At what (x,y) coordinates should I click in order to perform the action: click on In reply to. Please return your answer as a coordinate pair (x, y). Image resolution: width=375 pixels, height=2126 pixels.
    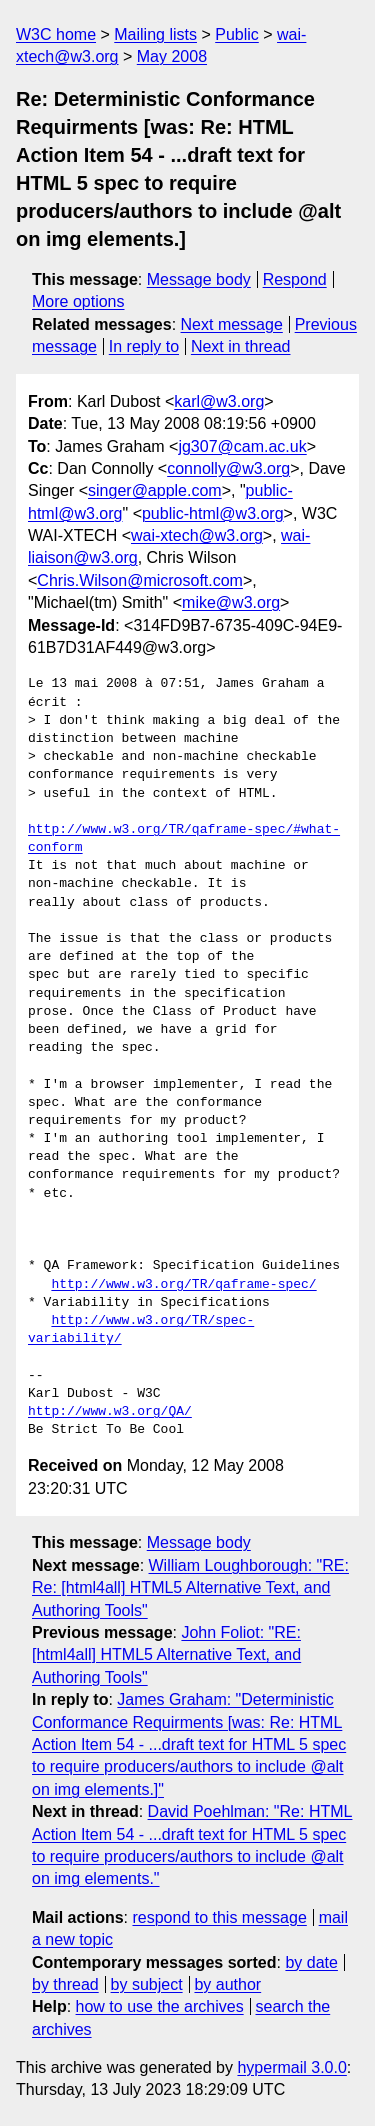
    Looking at the image, I should click on (144, 346).